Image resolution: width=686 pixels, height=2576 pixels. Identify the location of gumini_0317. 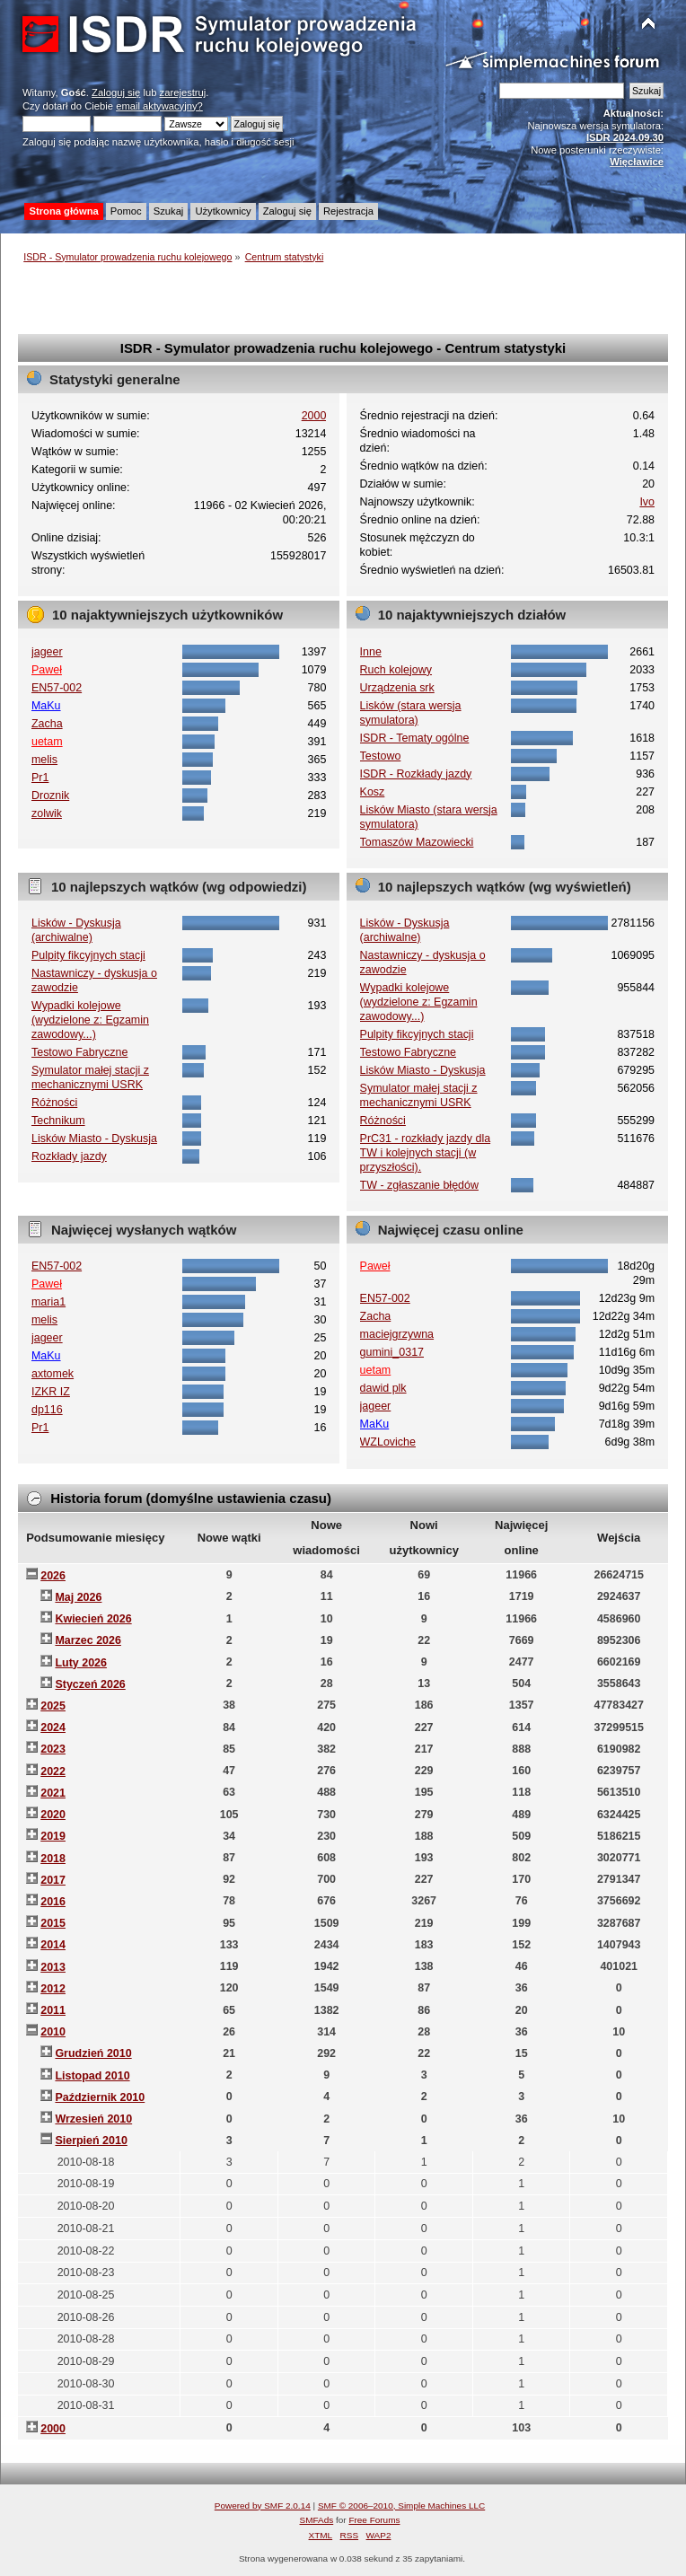
(392, 1352).